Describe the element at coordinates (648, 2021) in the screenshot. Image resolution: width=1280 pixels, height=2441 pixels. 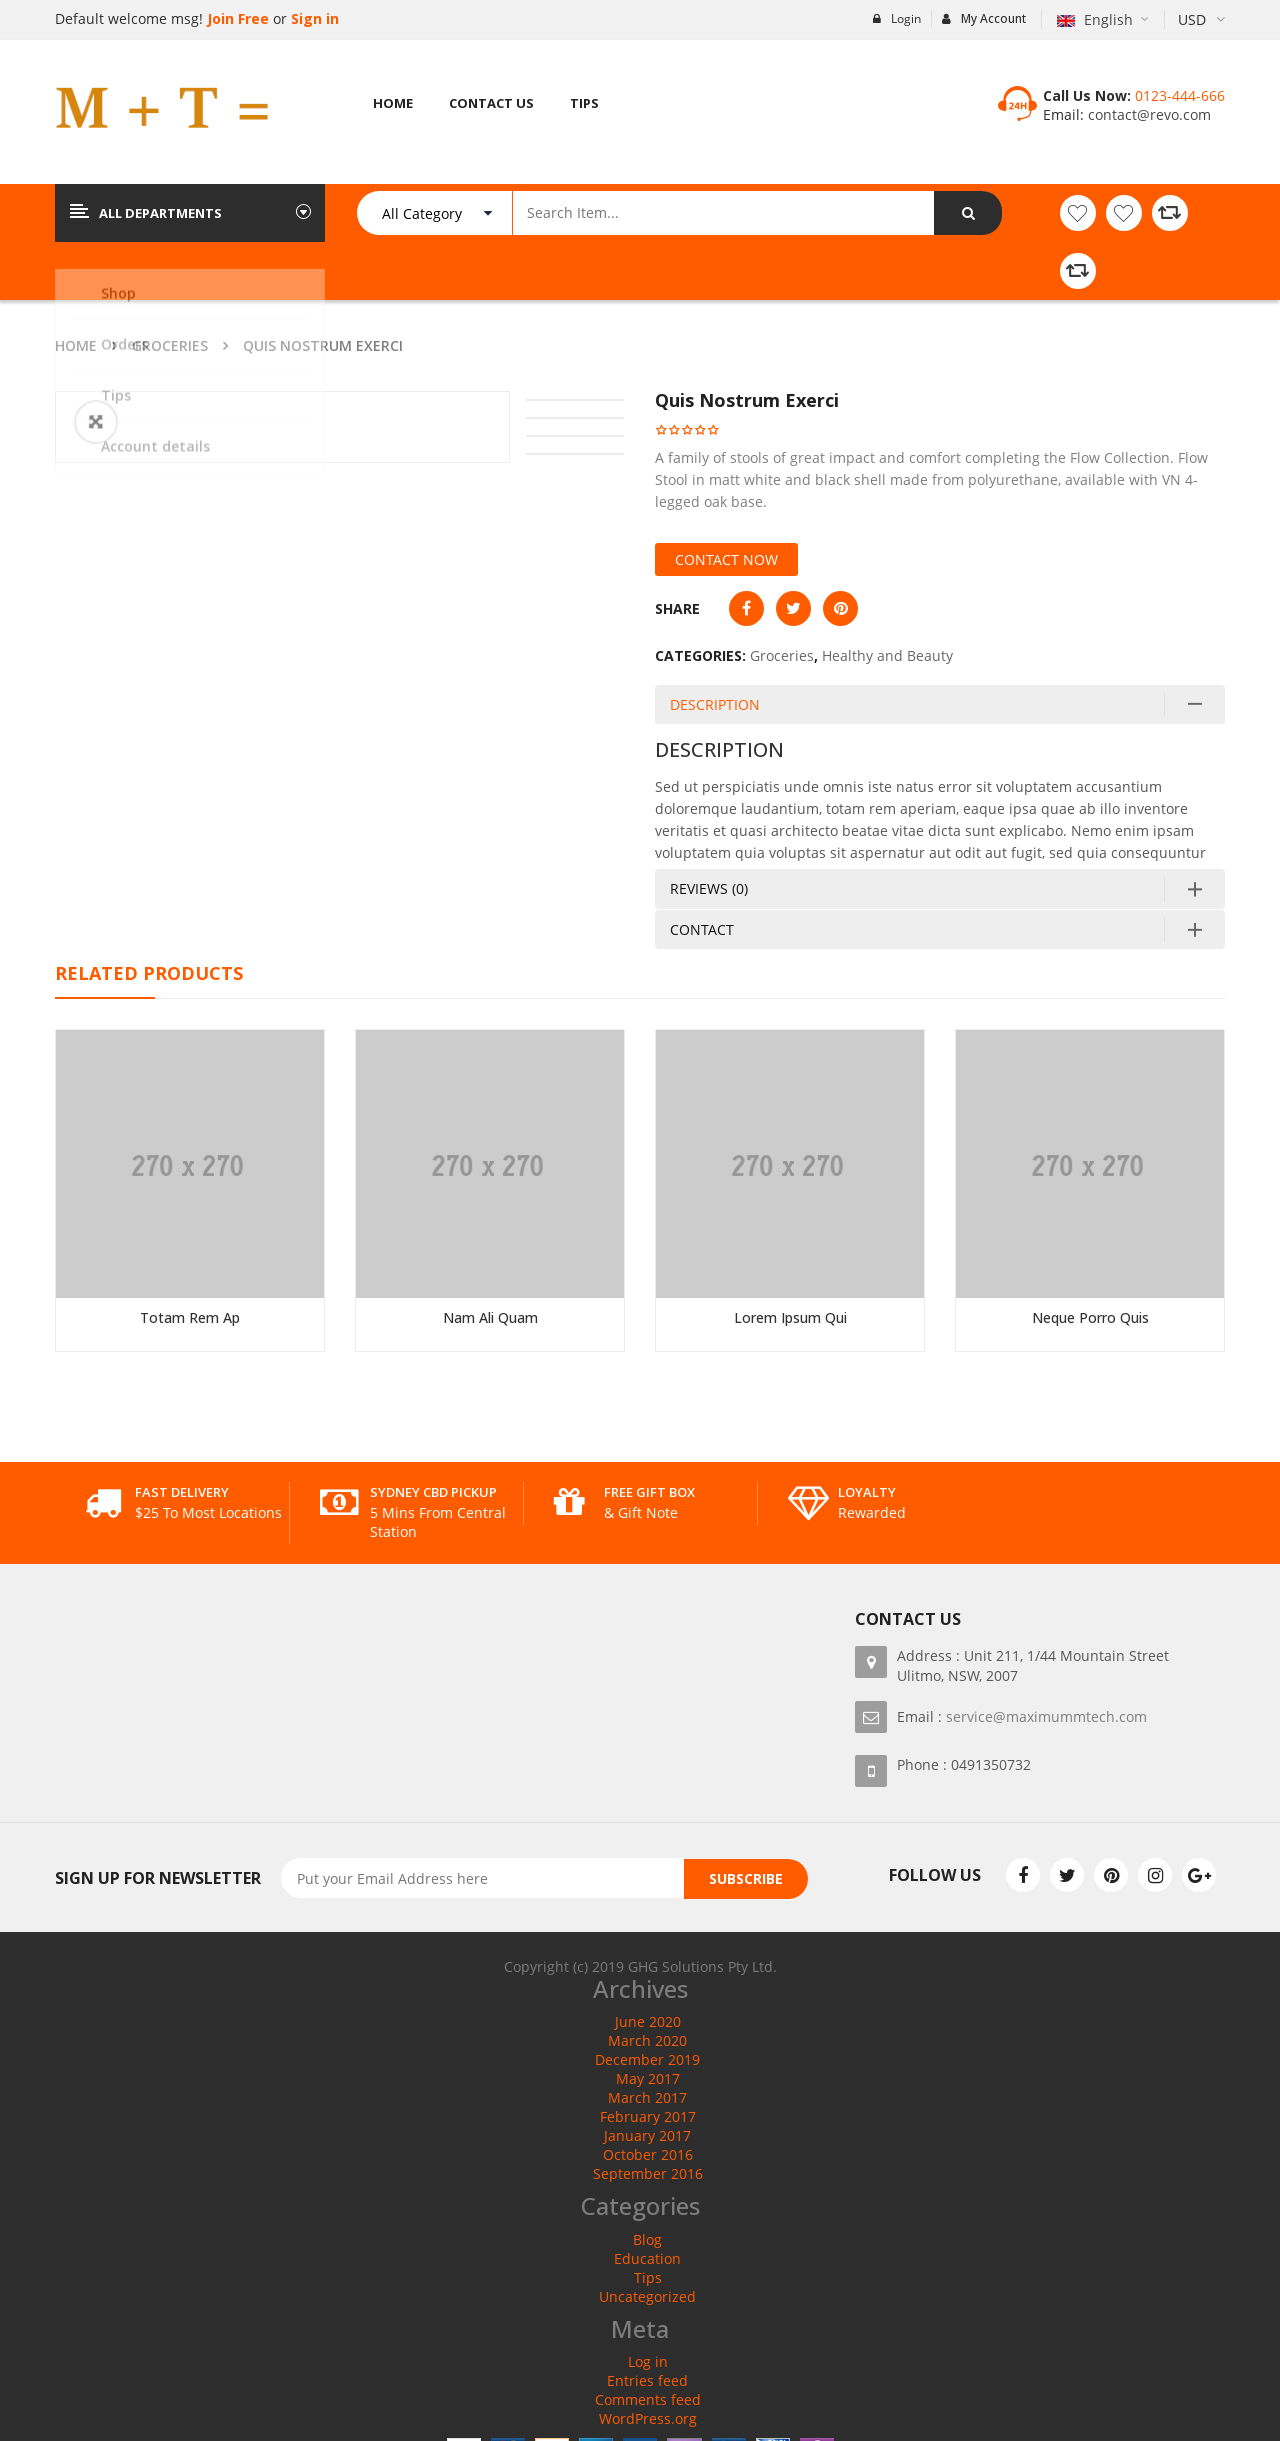
I see `June 2020` at that location.